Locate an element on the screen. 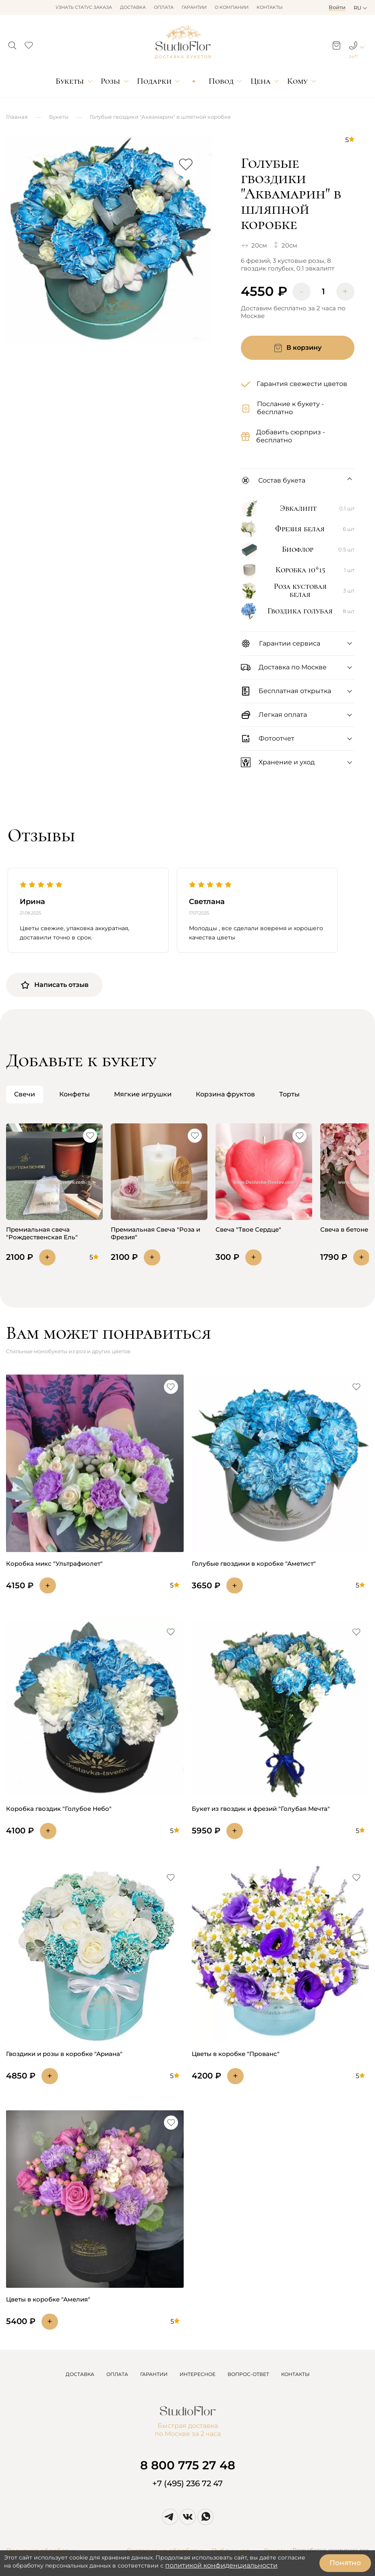 The image size is (375, 2576). ГАРАНТИИ is located at coordinates (154, 2374).